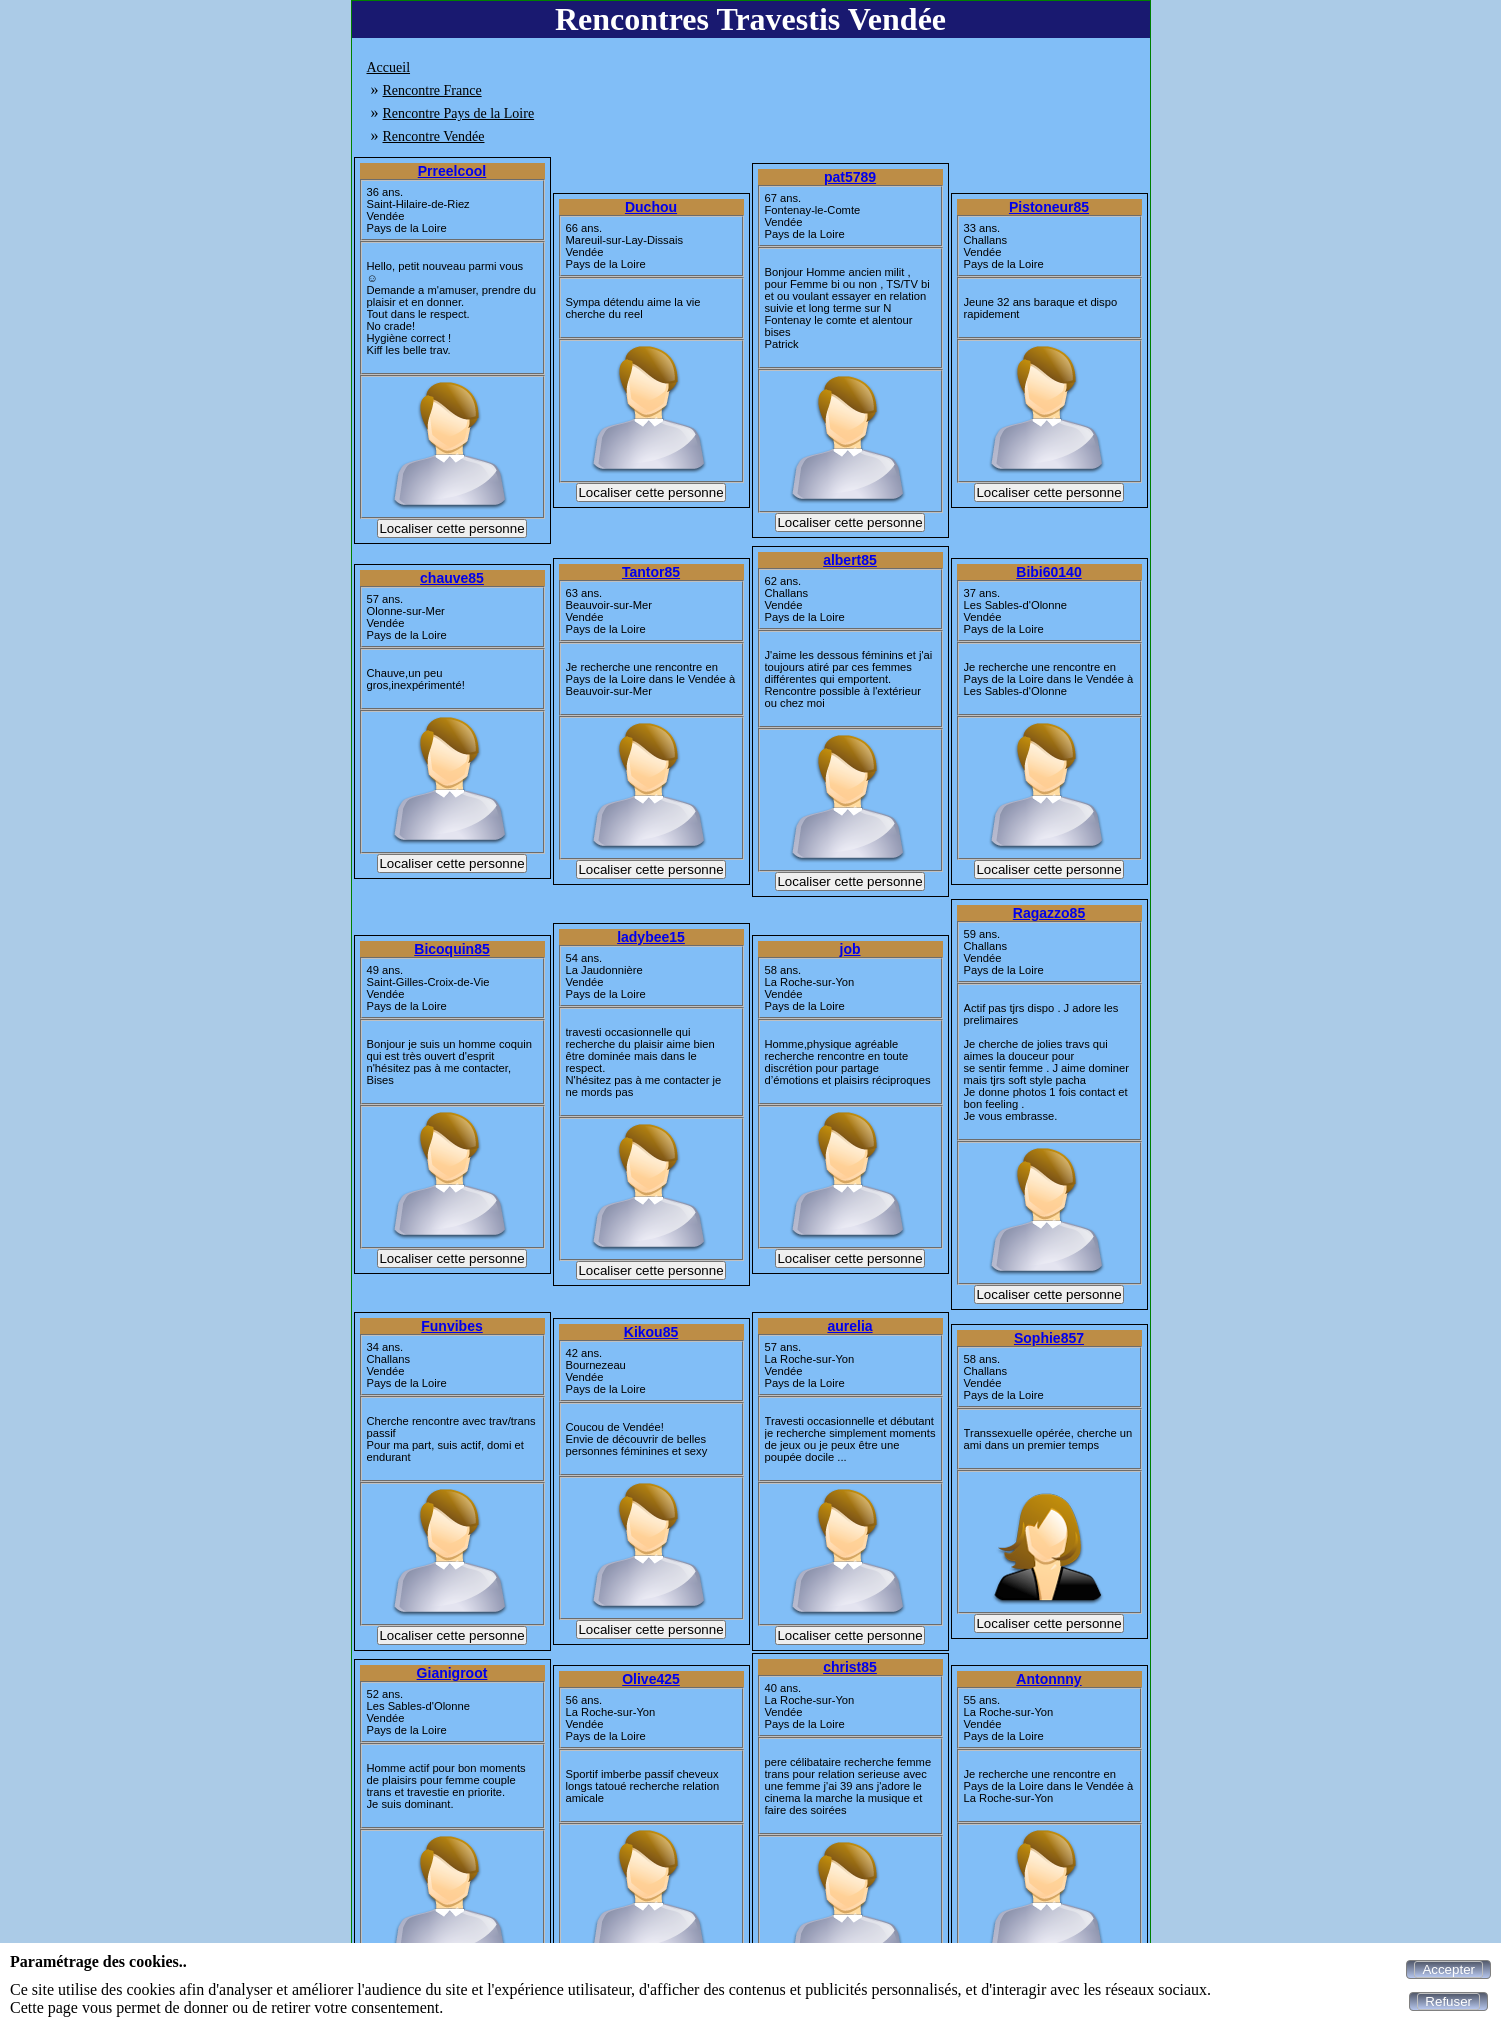 This screenshot has width=1501, height=2027. Describe the element at coordinates (452, 171) in the screenshot. I see `Prreelcool` at that location.